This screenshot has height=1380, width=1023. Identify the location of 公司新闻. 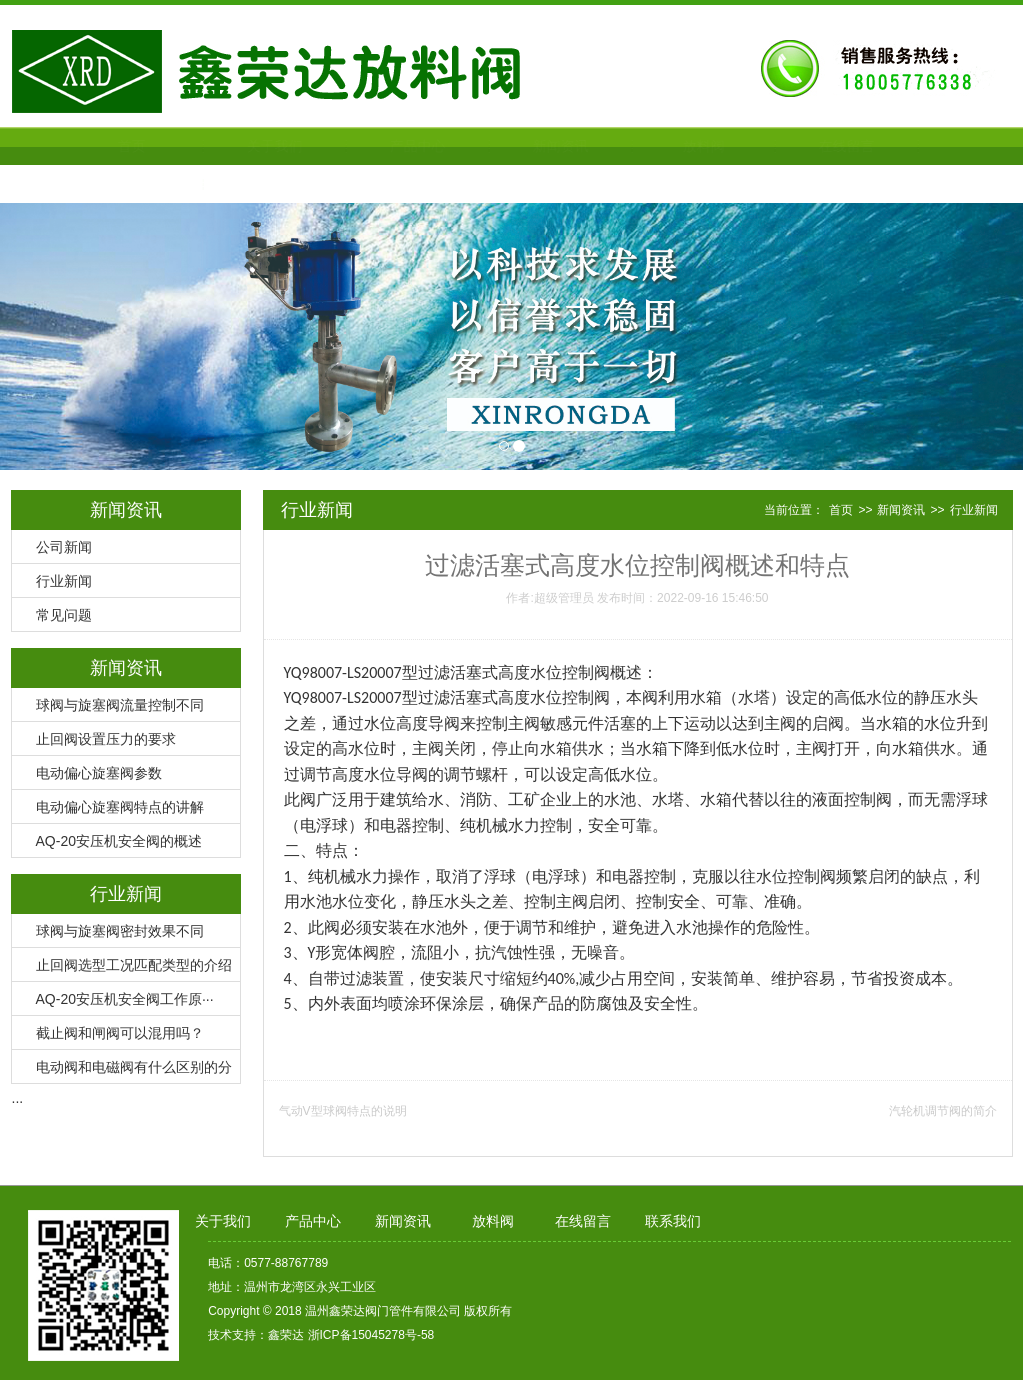
(64, 547).